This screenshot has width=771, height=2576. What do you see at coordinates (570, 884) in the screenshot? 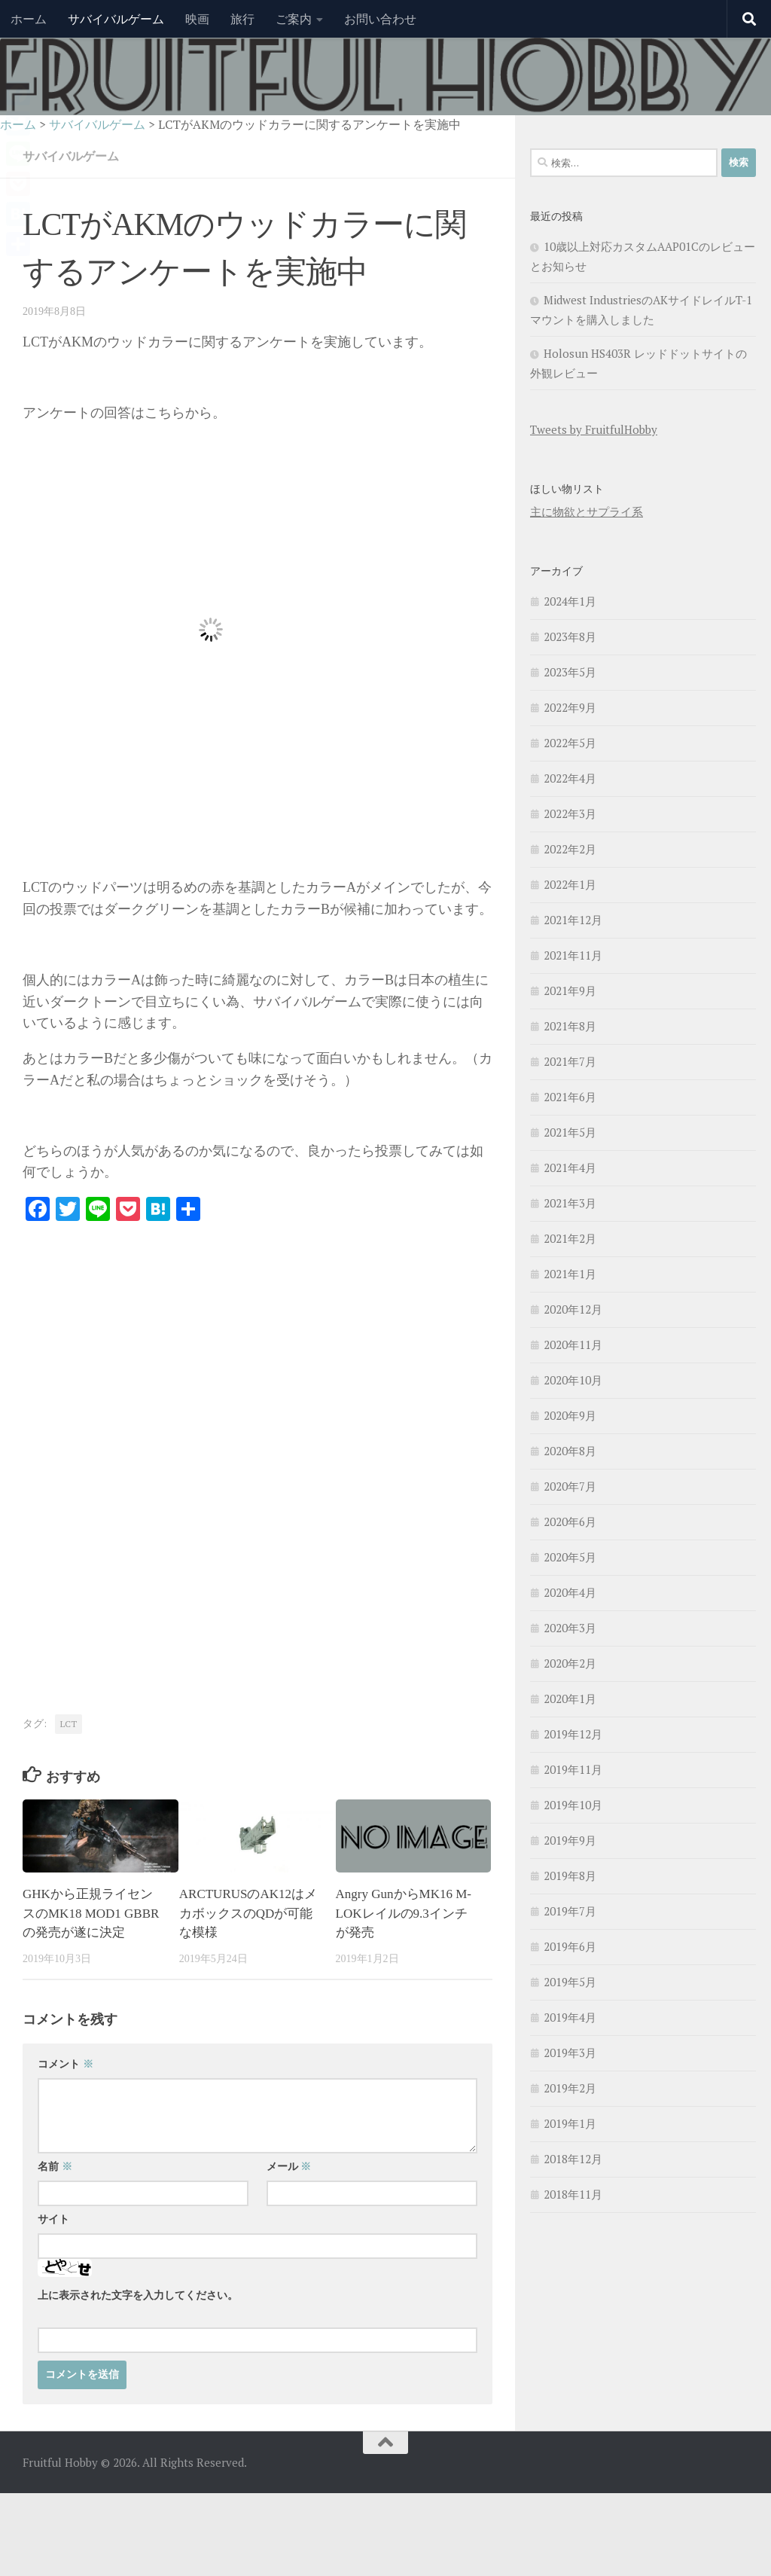
I see `2022年1月` at bounding box center [570, 884].